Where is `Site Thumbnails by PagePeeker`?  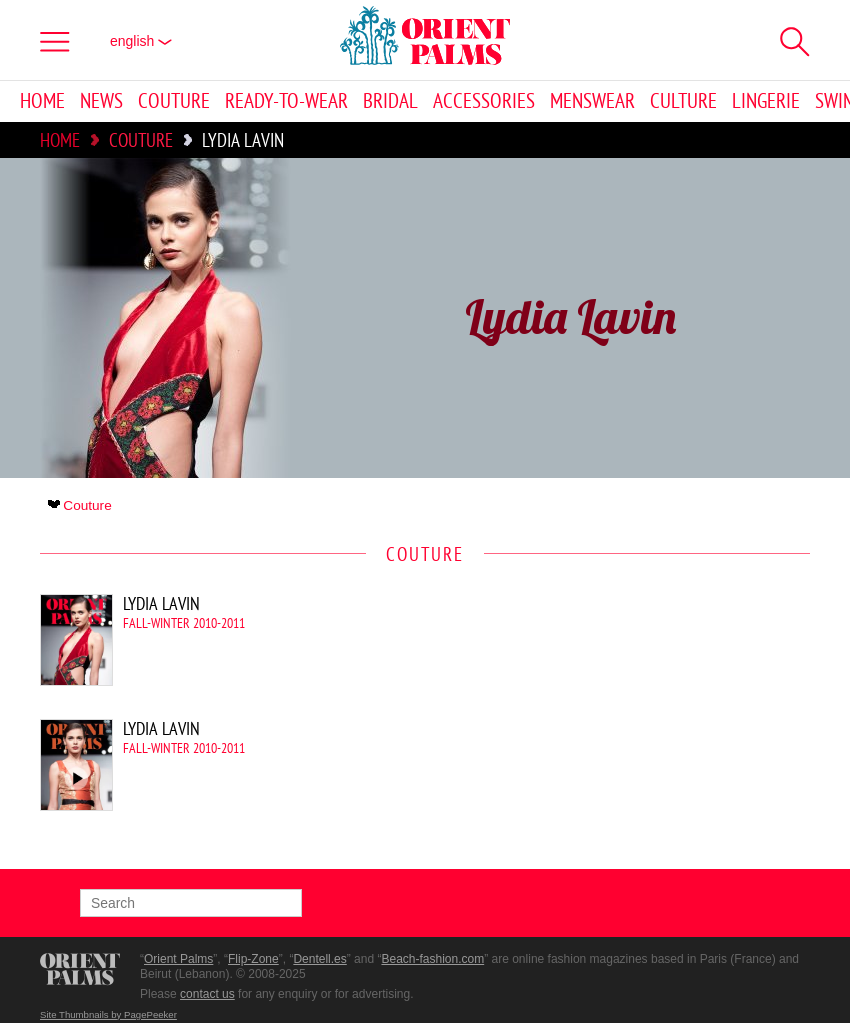
Site Thumbnails by PagePeeker is located at coordinates (108, 1014).